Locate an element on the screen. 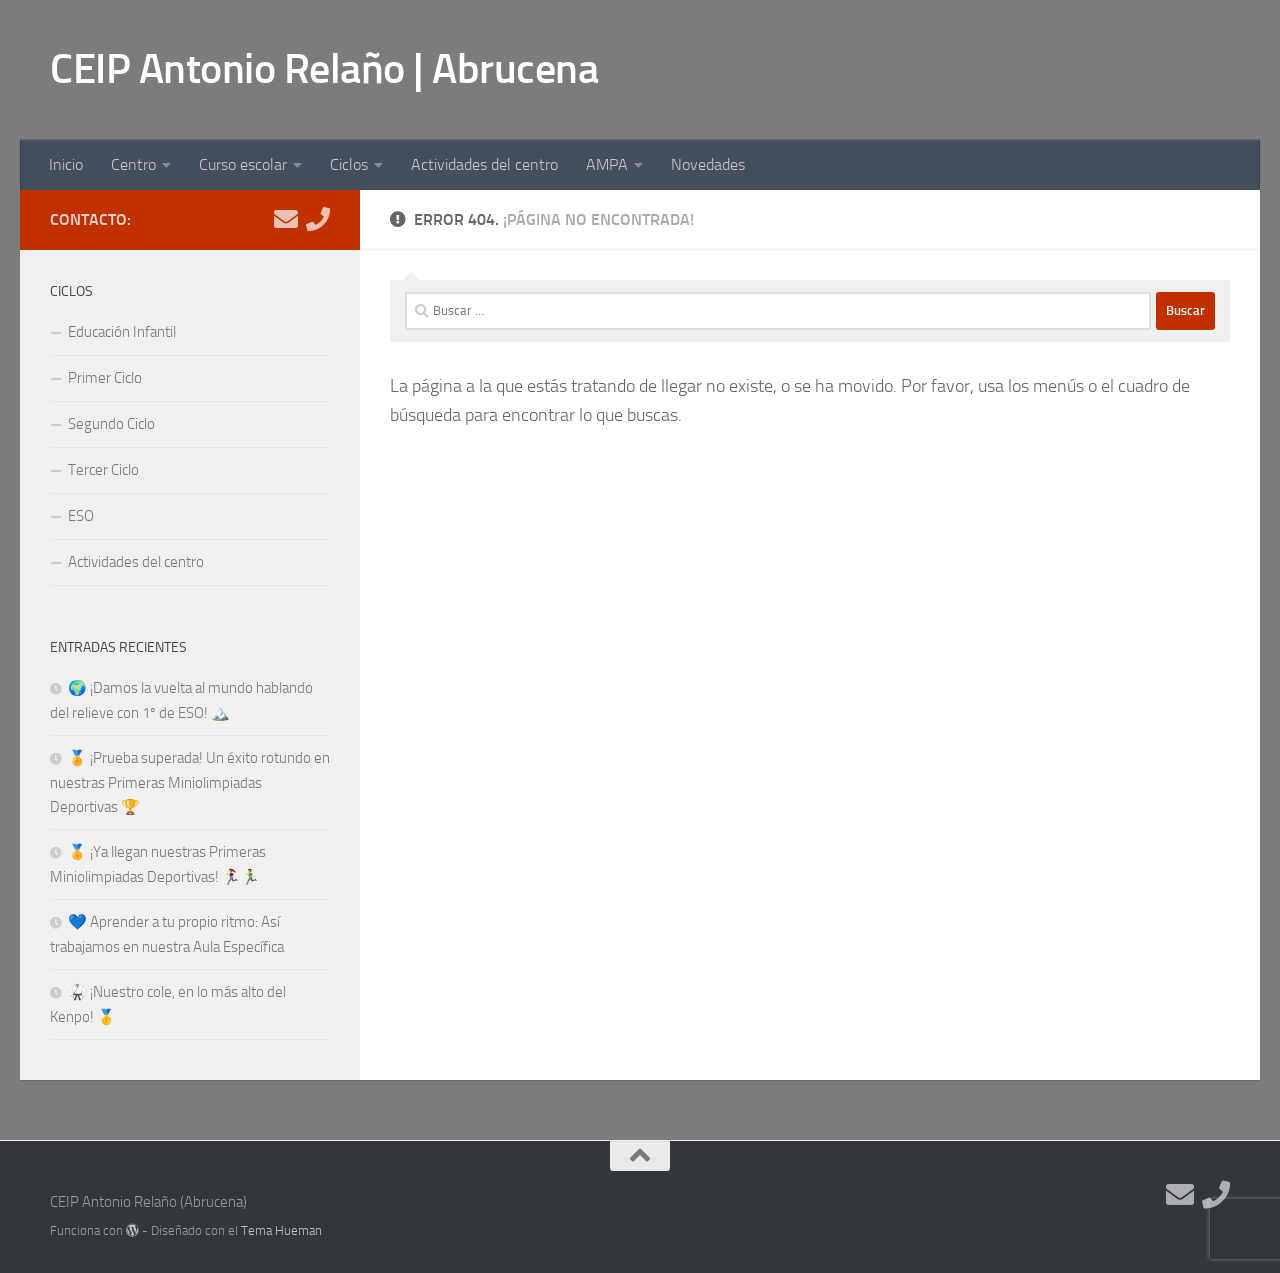 This screenshot has height=1273, width=1280. Centro is located at coordinates (133, 164).